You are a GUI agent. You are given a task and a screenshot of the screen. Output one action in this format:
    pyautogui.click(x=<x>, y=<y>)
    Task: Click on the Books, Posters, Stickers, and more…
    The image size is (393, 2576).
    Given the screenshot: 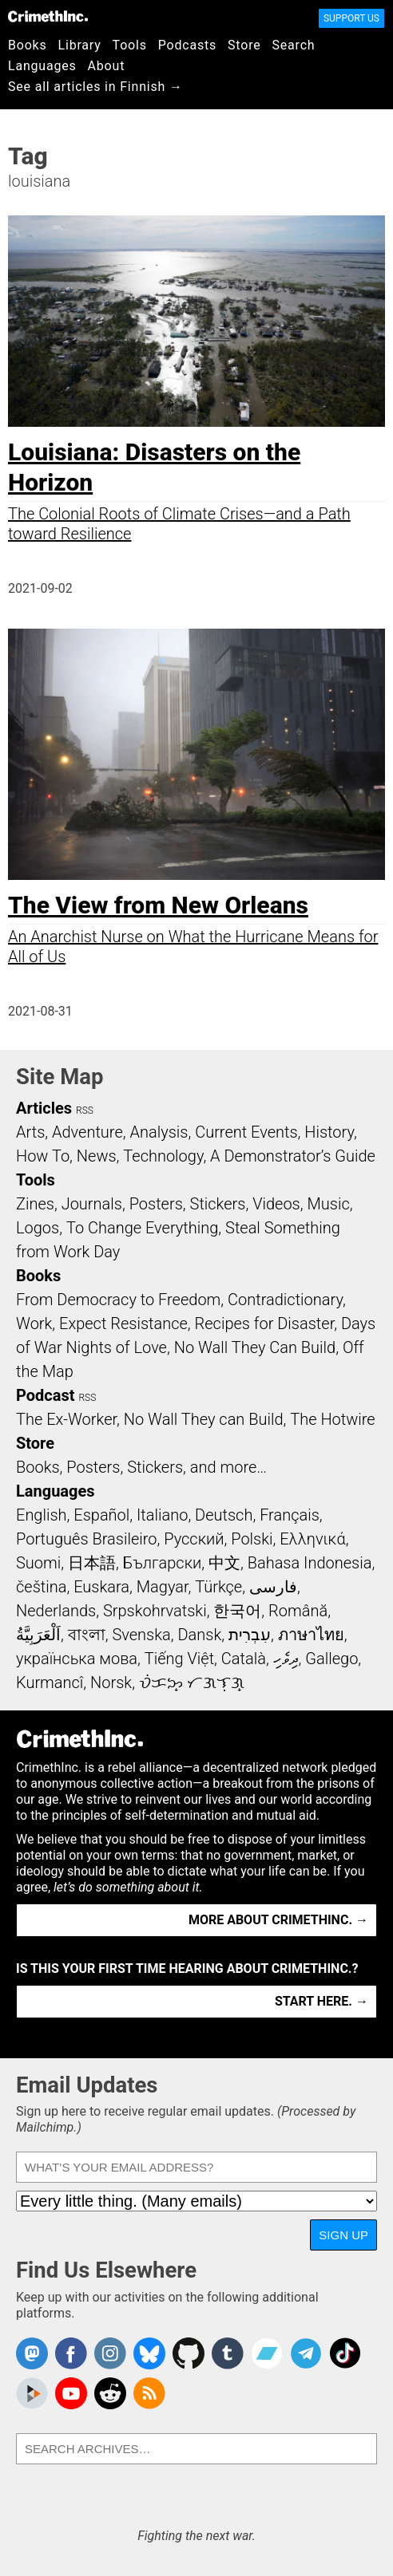 What is the action you would take?
    pyautogui.click(x=141, y=1467)
    